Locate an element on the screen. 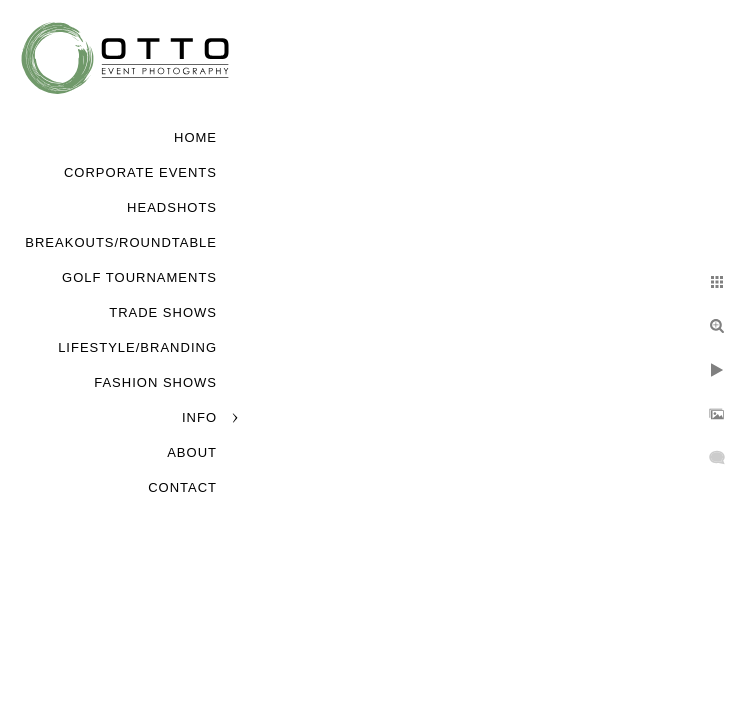 Image resolution: width=744 pixels, height=720 pixels. Breakouts/Roundtable is located at coordinates (121, 242).